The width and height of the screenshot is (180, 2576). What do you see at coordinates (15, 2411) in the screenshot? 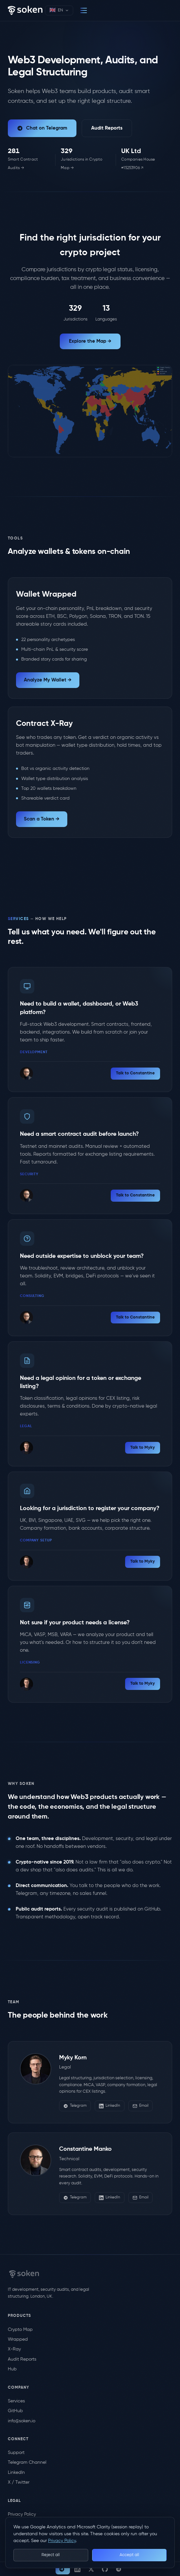
I see `GitHub` at bounding box center [15, 2411].